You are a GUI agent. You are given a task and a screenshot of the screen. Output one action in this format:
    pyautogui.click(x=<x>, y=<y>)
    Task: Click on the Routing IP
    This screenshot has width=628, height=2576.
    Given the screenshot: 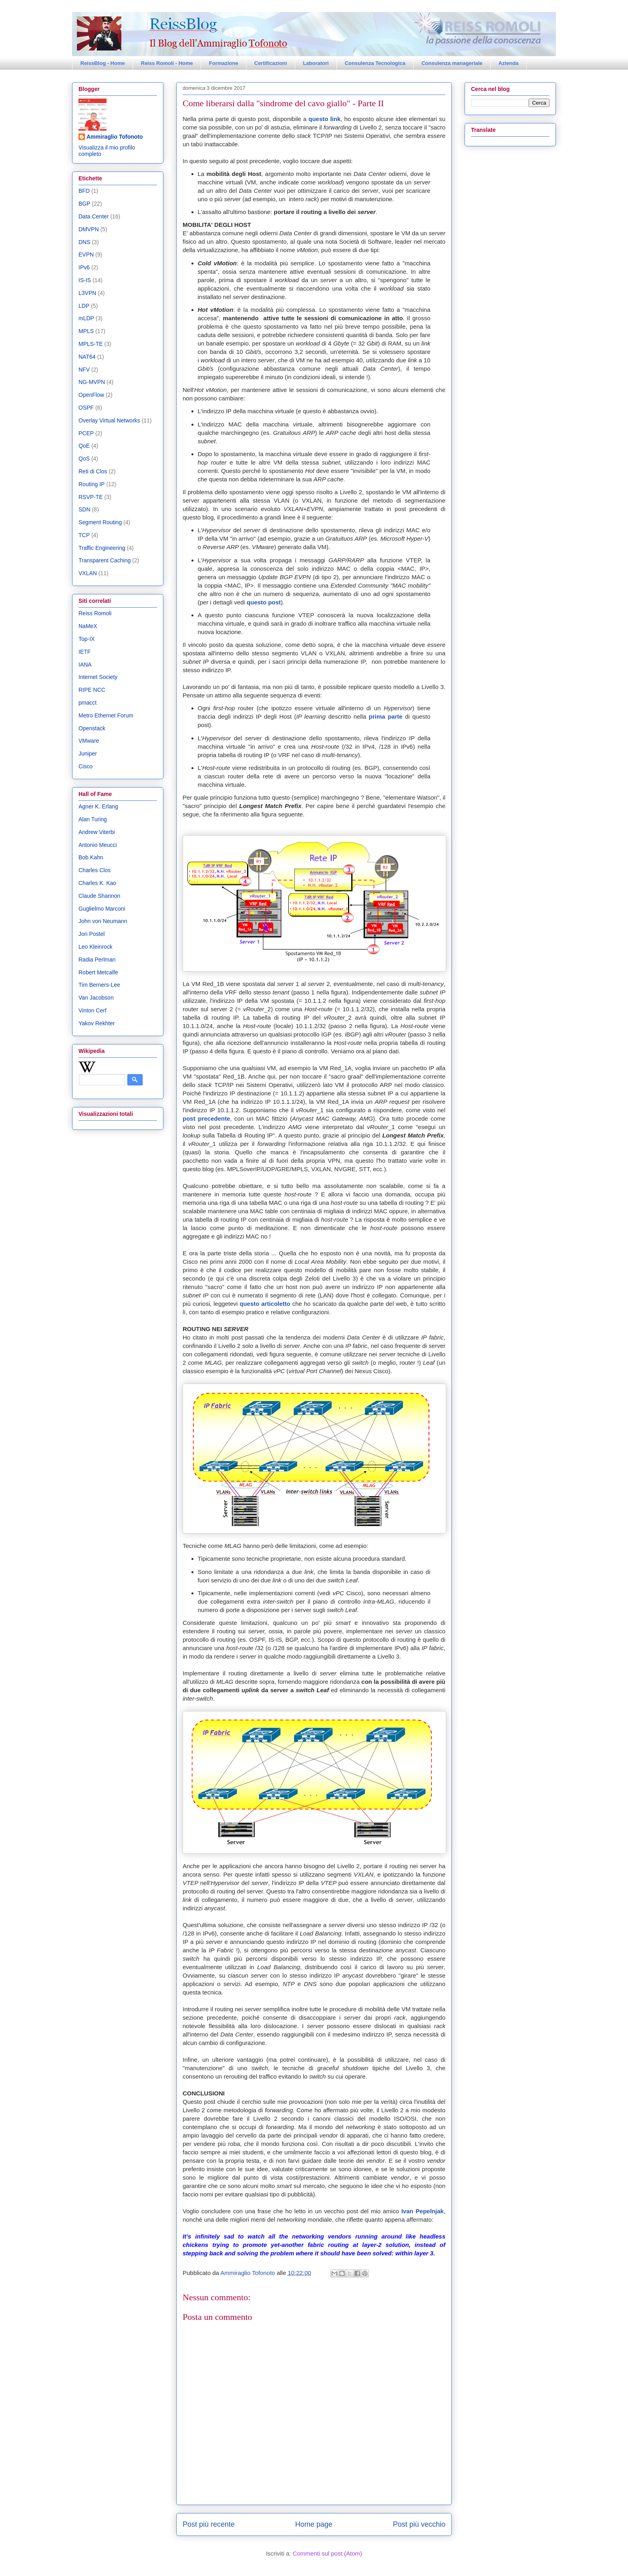 What is the action you would take?
    pyautogui.click(x=91, y=484)
    